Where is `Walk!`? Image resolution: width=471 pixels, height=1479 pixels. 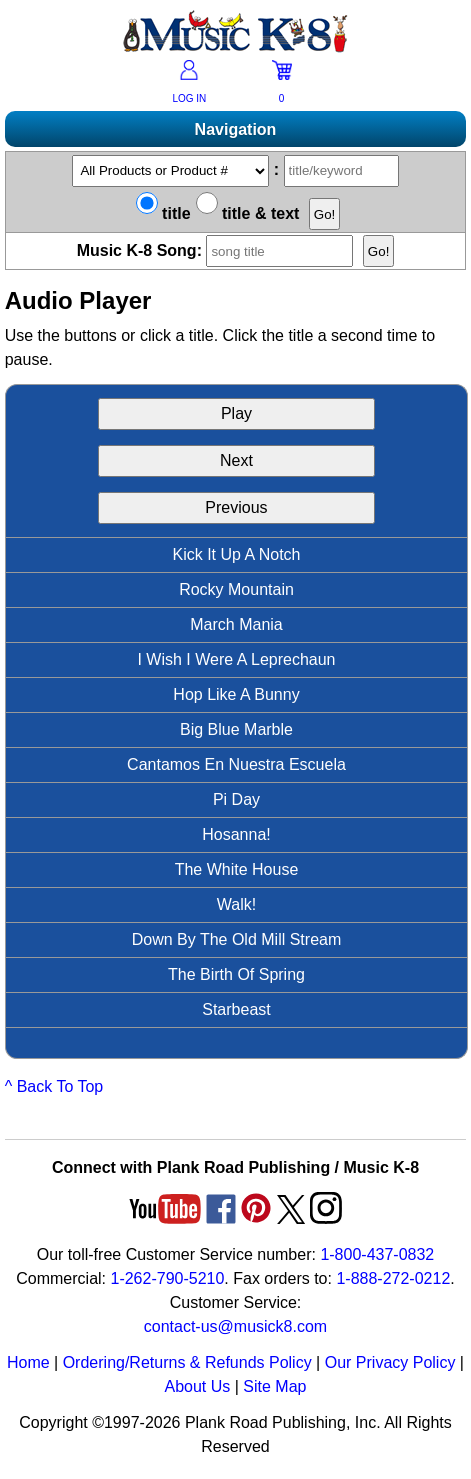
Walk! is located at coordinates (236, 904).